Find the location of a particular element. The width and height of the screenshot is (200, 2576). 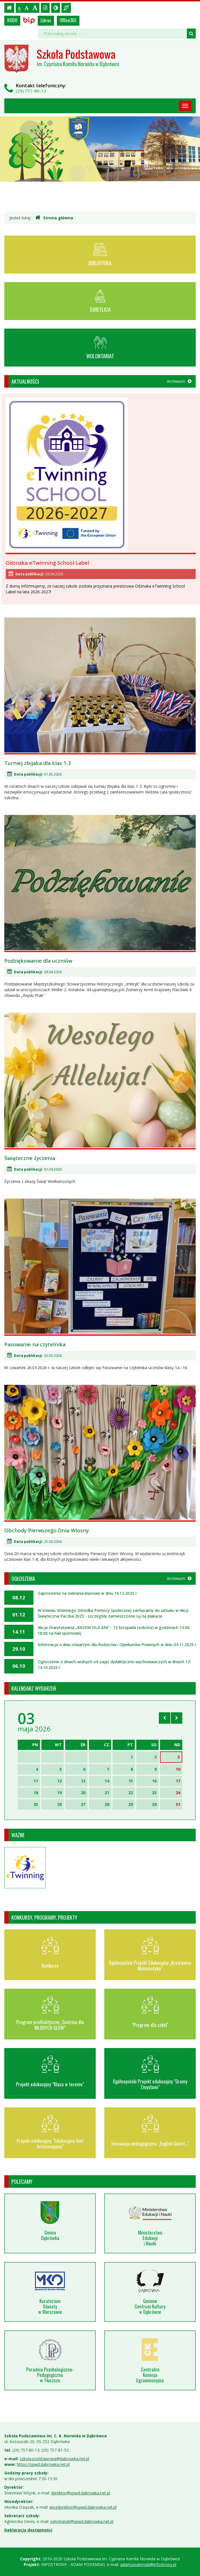

RODO is located at coordinates (12, 20).